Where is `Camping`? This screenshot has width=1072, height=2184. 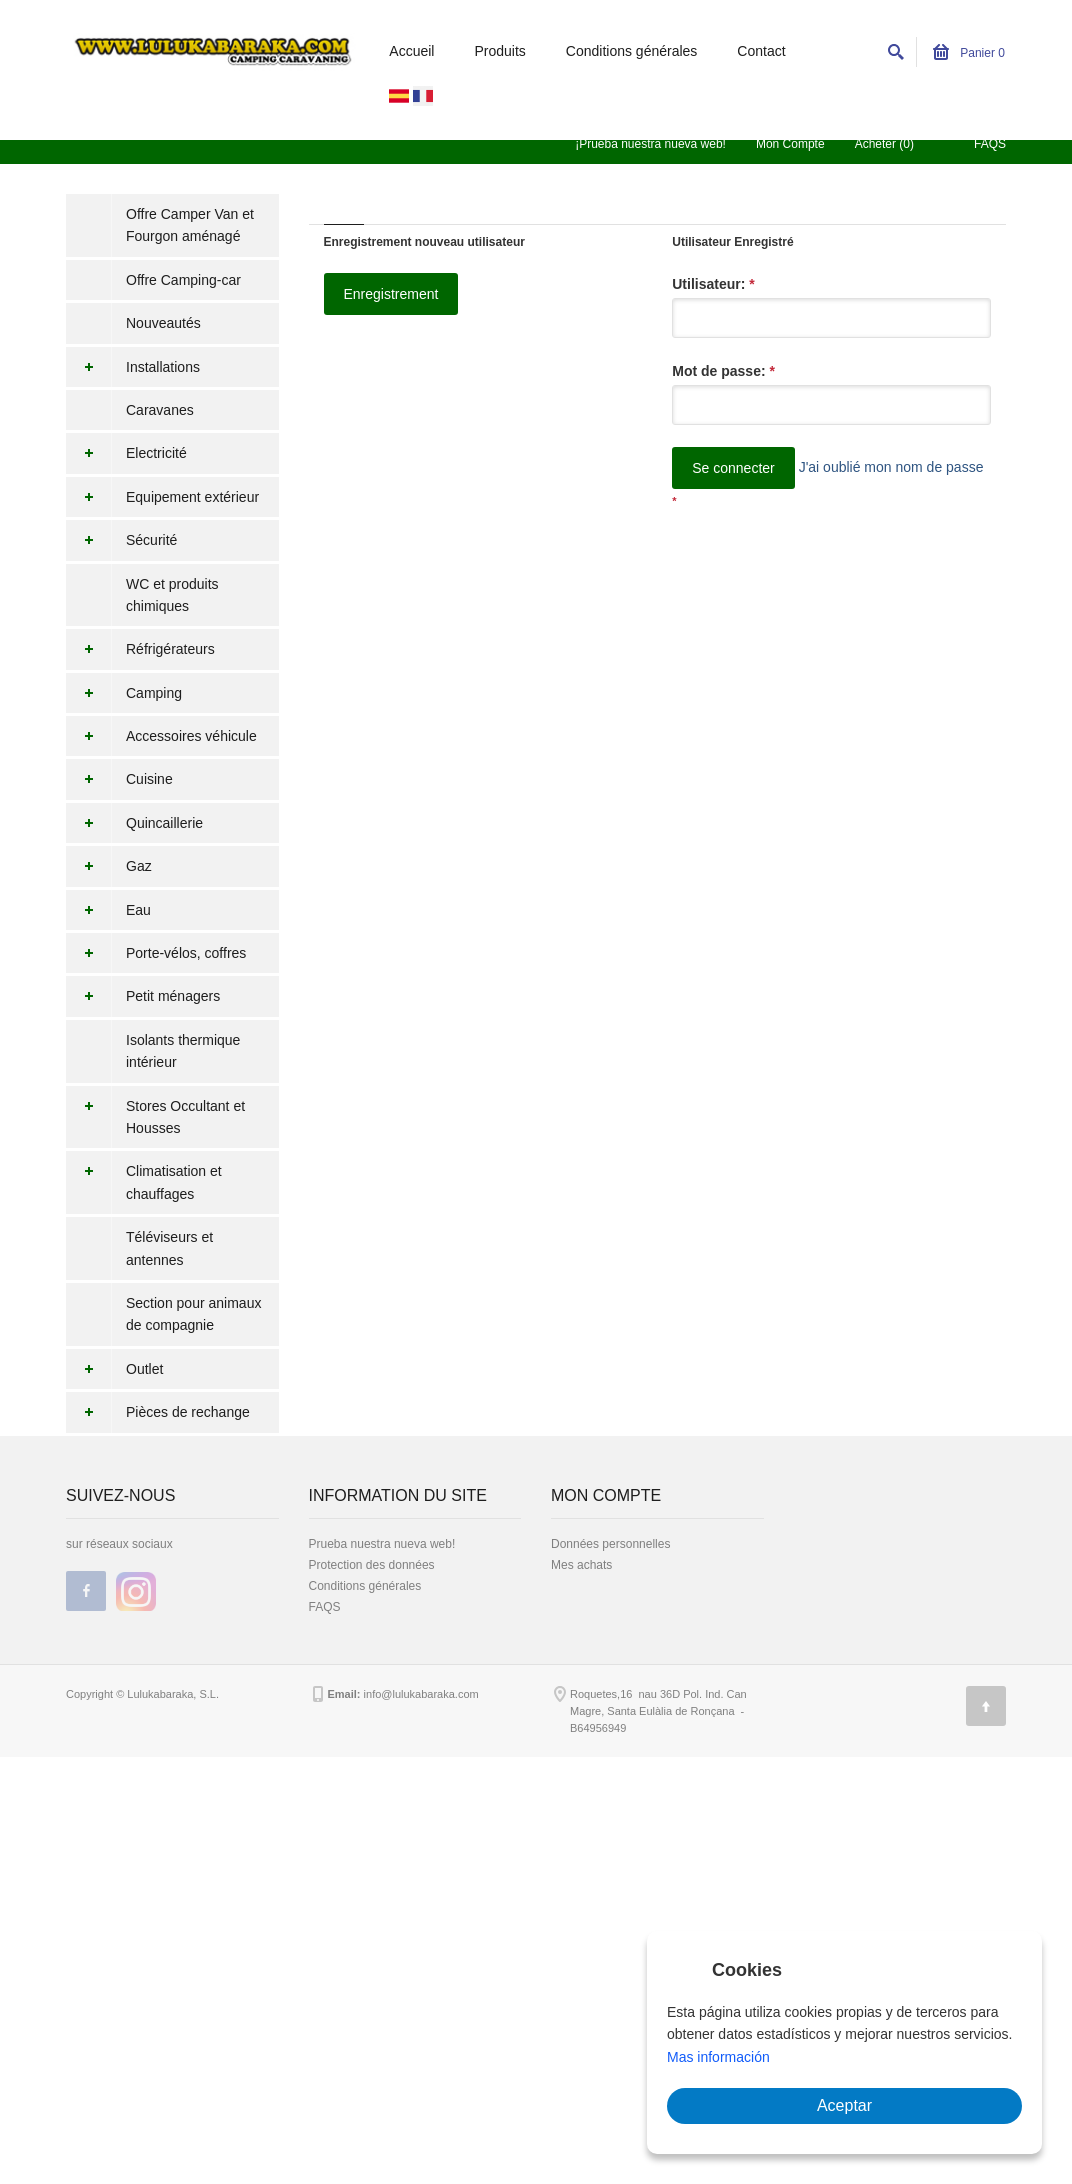 Camping is located at coordinates (124, 693).